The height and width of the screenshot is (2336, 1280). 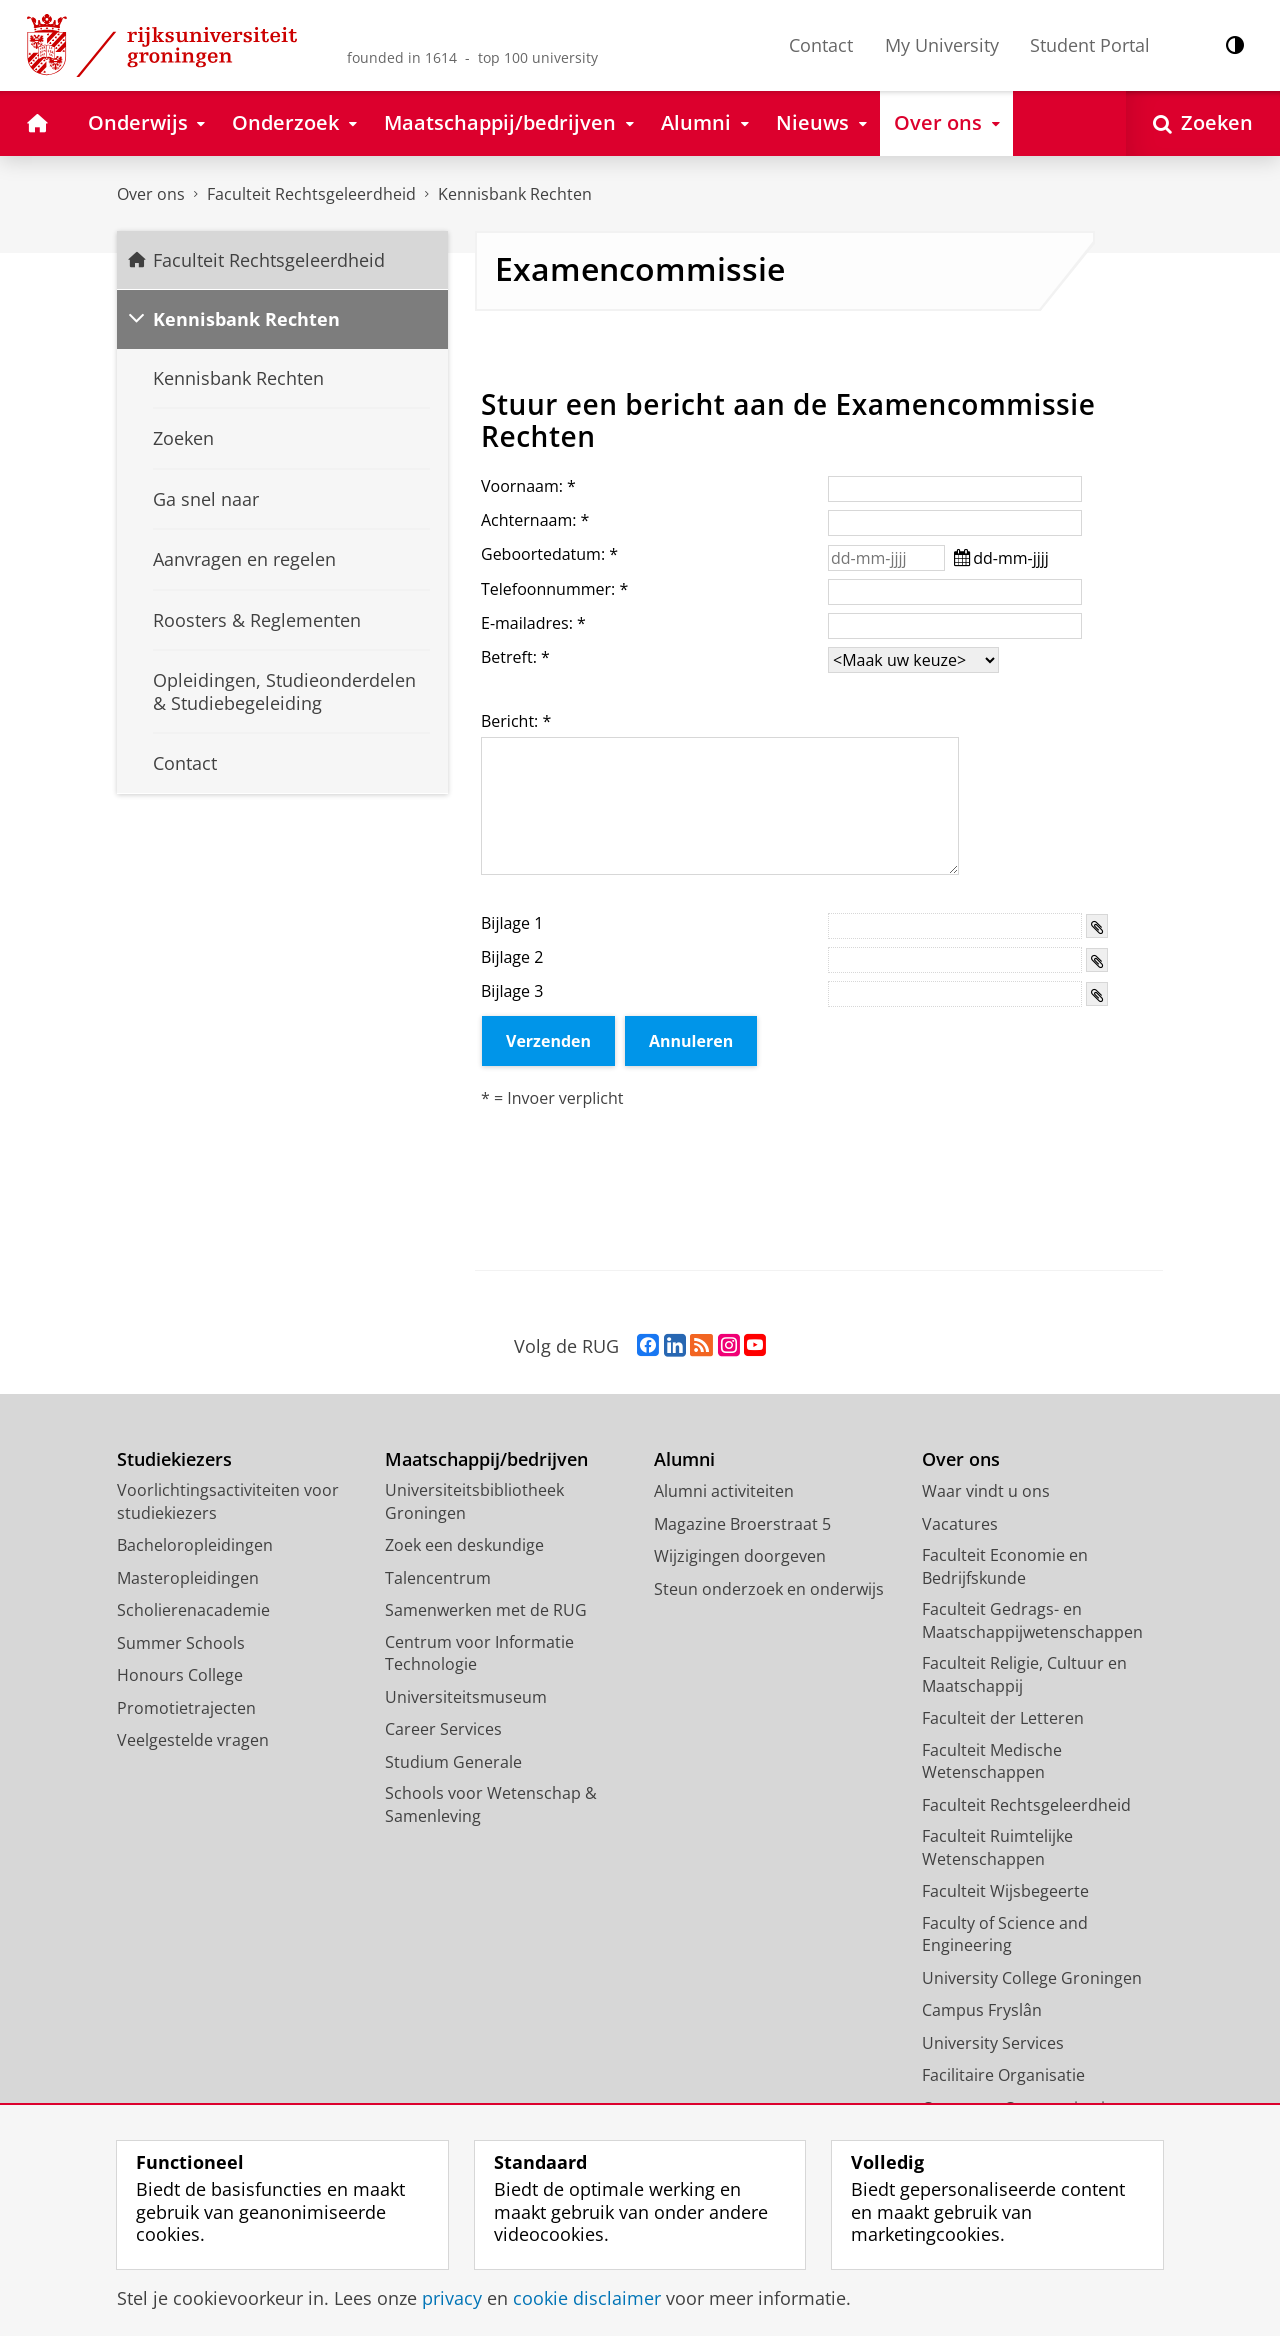 I want to click on Schools voor Wetenschap & Samenleving, so click(x=491, y=1804).